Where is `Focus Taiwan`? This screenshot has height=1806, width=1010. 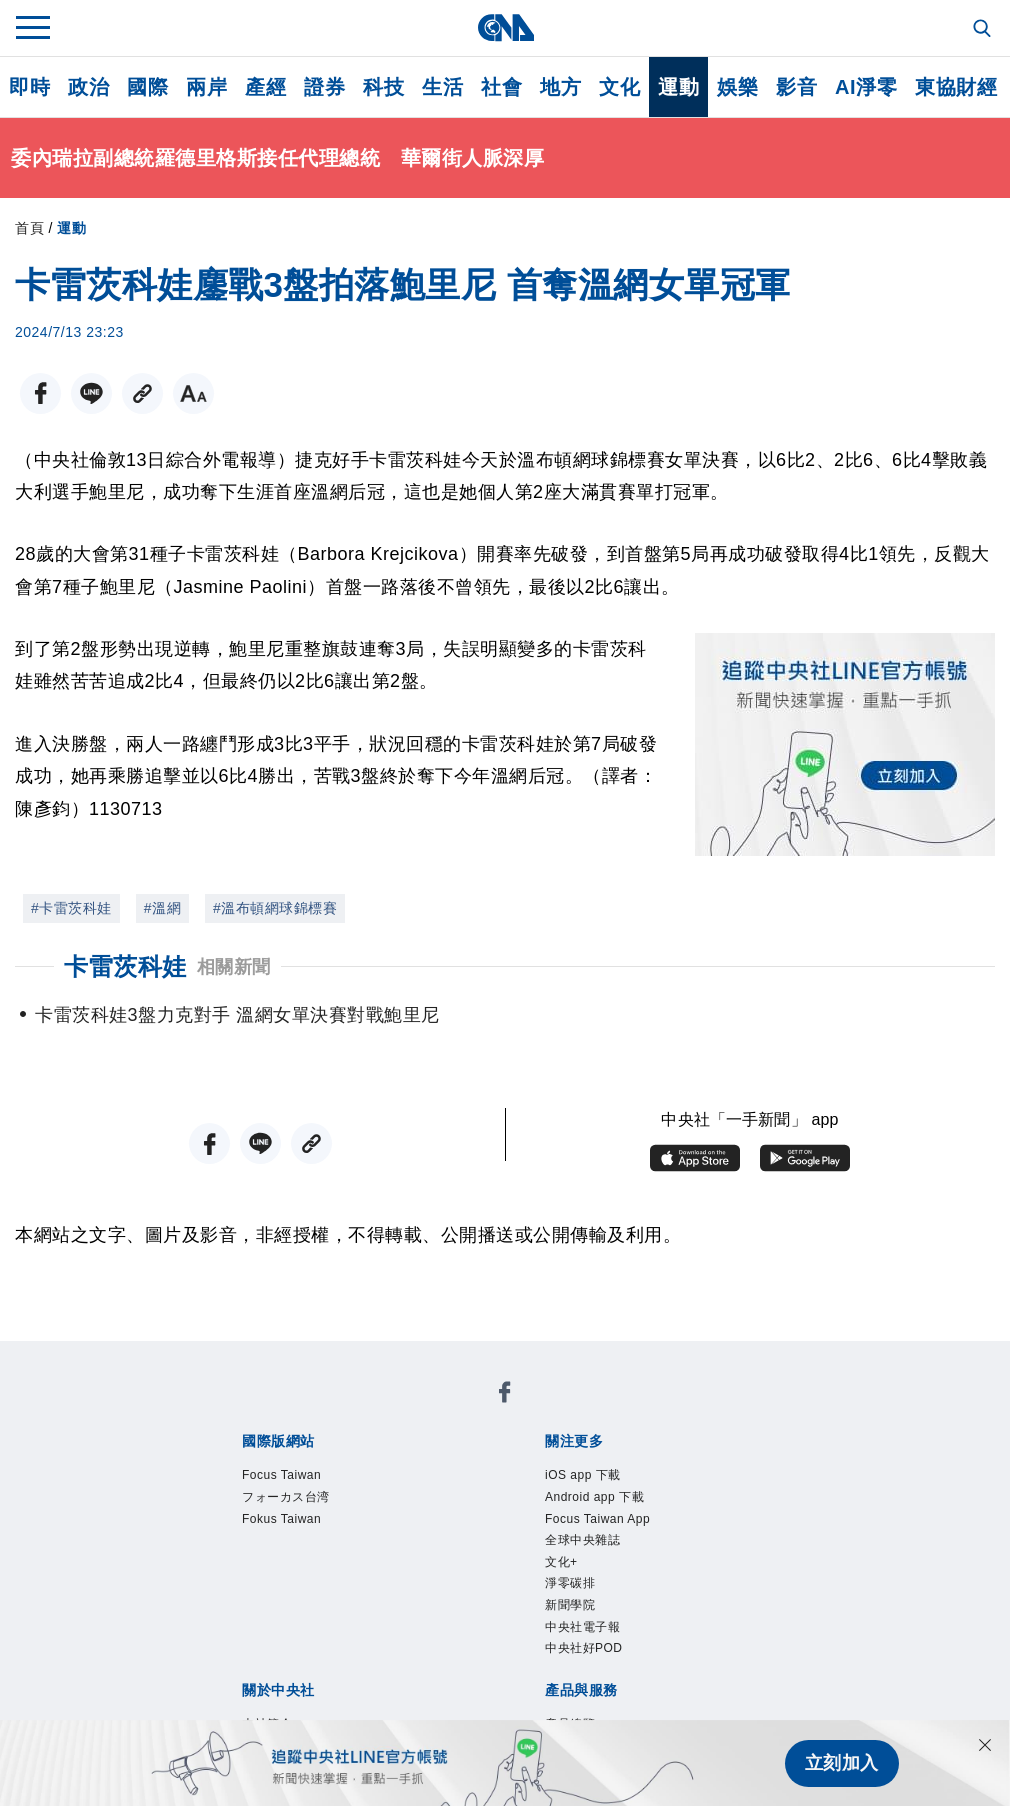 Focus Taiwan is located at coordinates (281, 1475).